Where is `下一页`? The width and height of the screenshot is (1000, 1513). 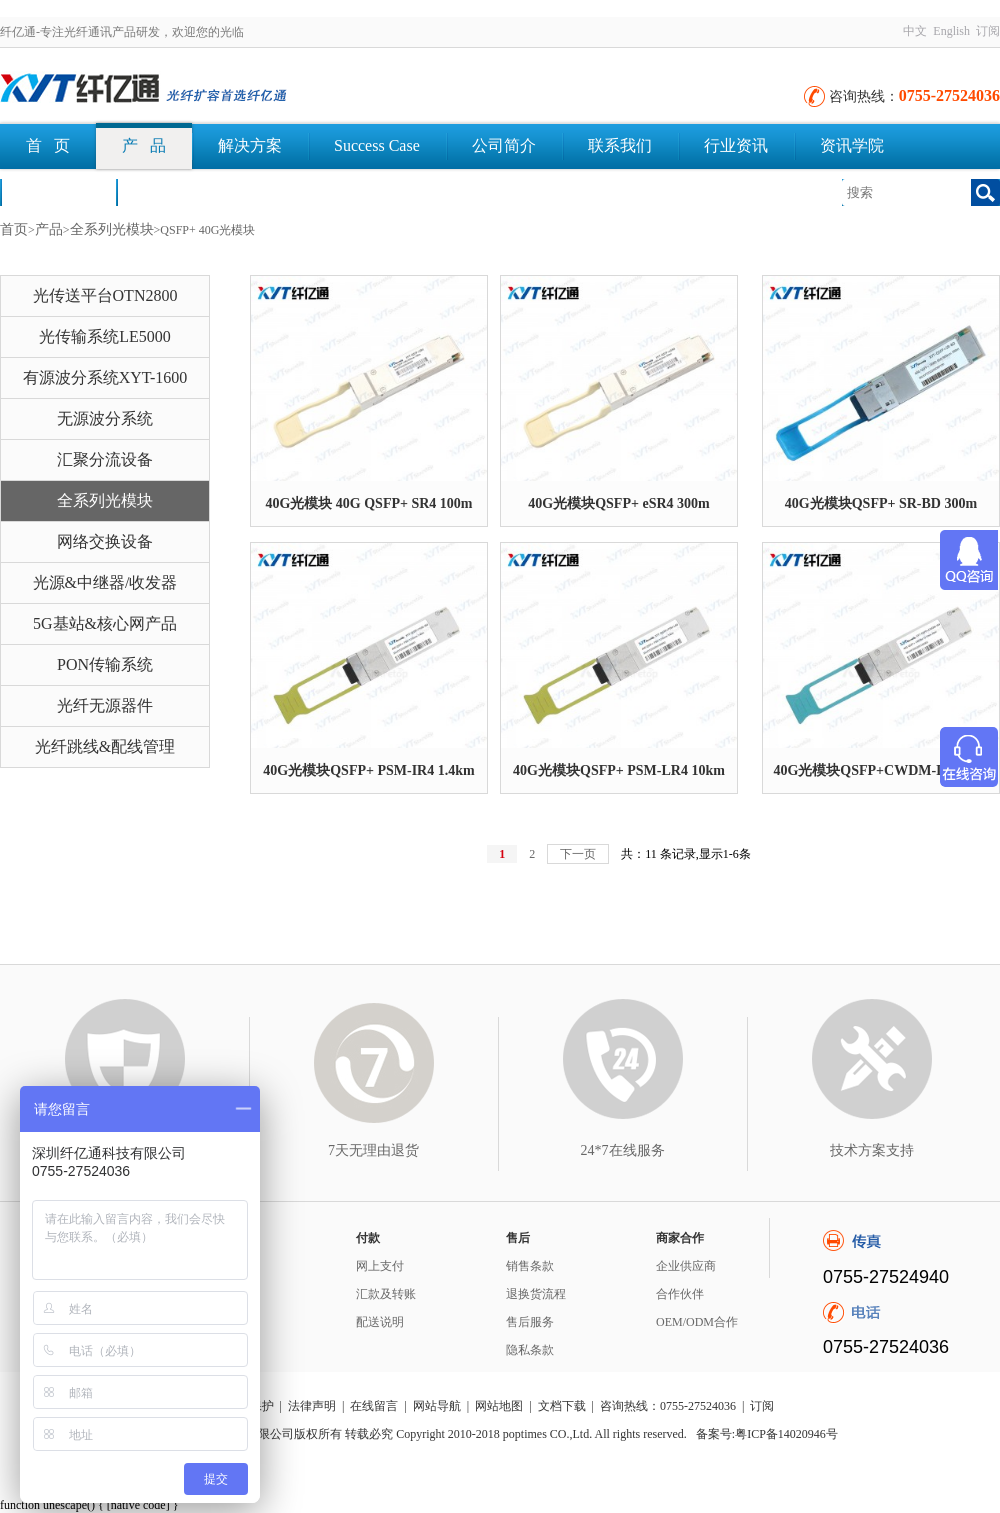
下一页 is located at coordinates (578, 854).